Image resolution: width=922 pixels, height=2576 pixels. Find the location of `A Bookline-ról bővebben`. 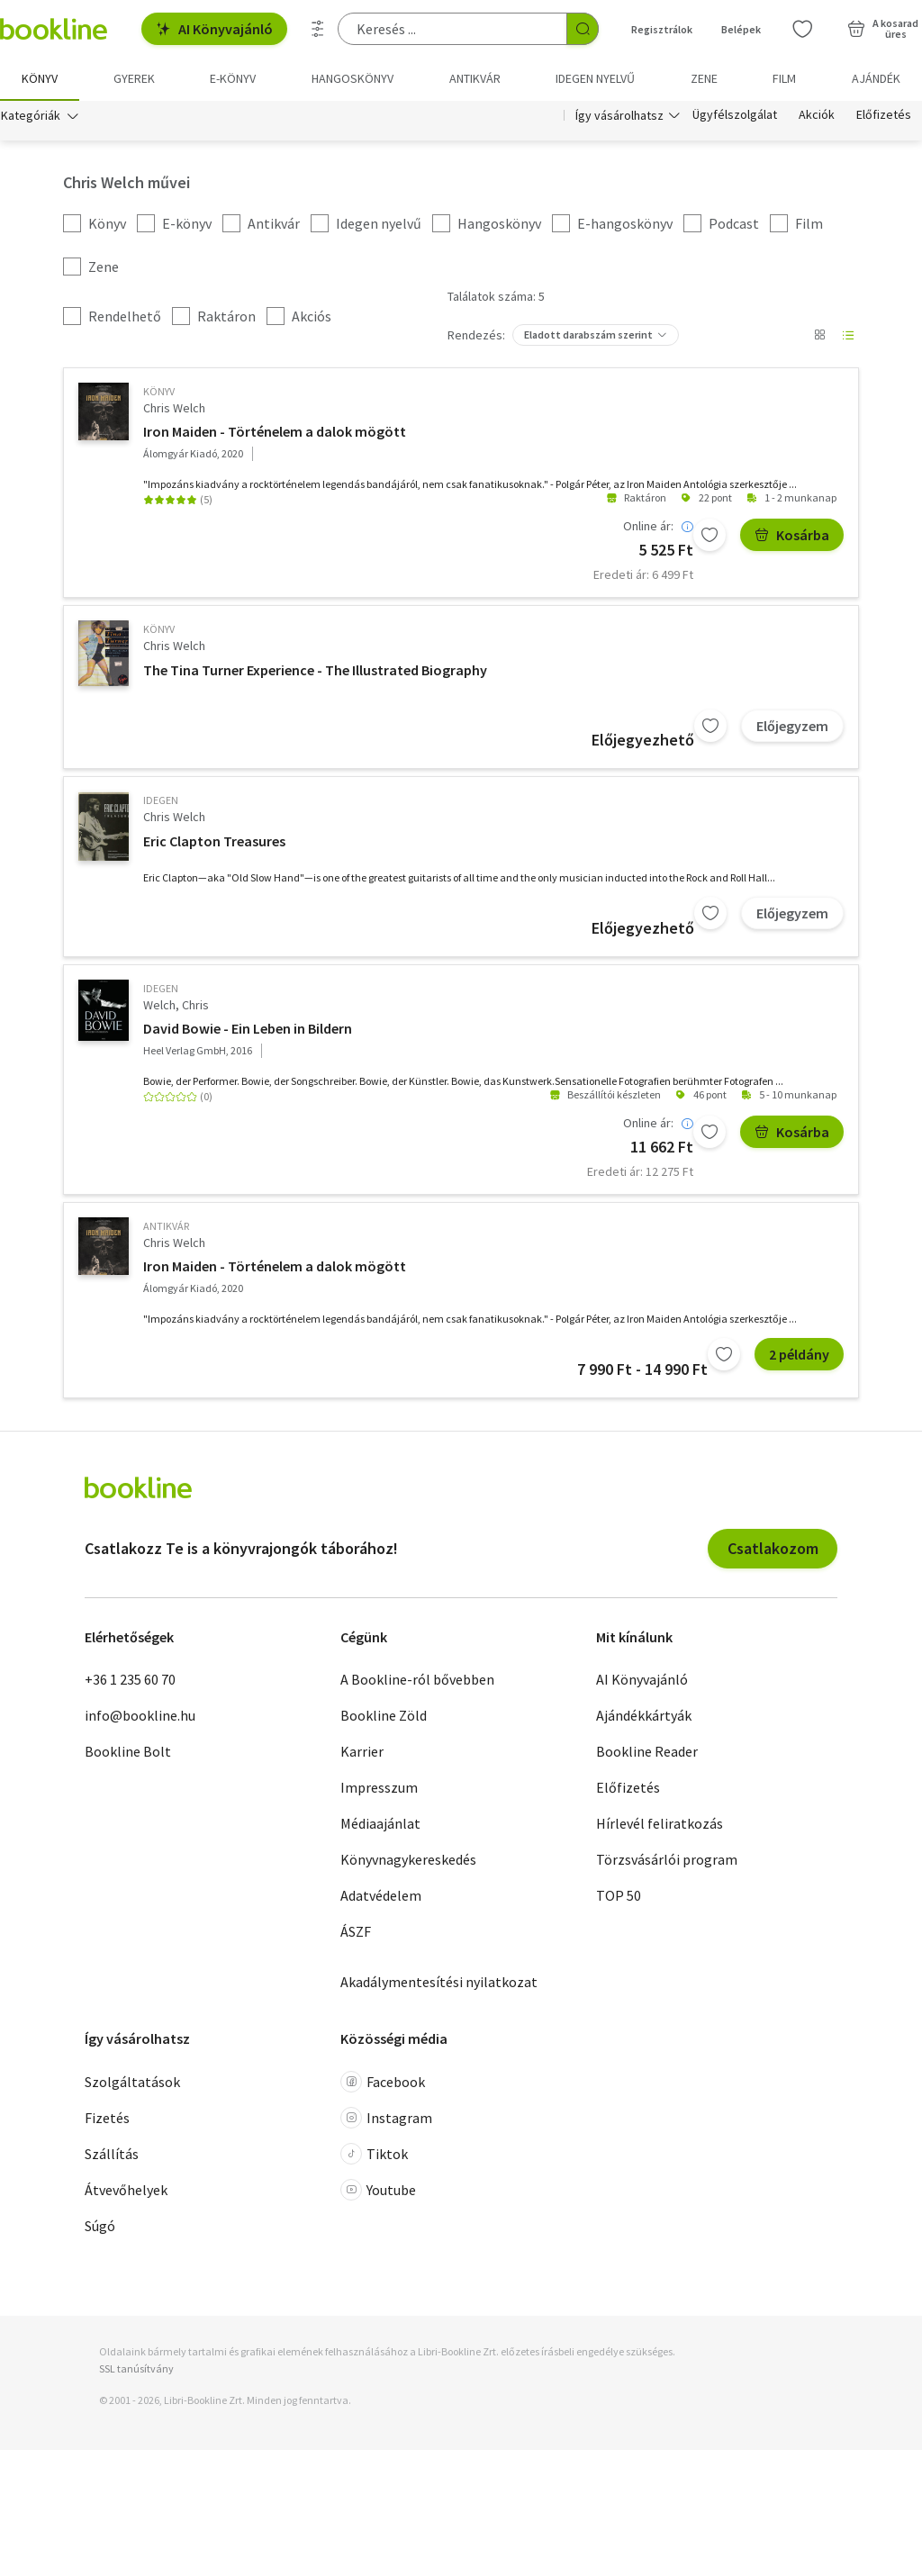

A Bookline-ról bővebben is located at coordinates (417, 1679).